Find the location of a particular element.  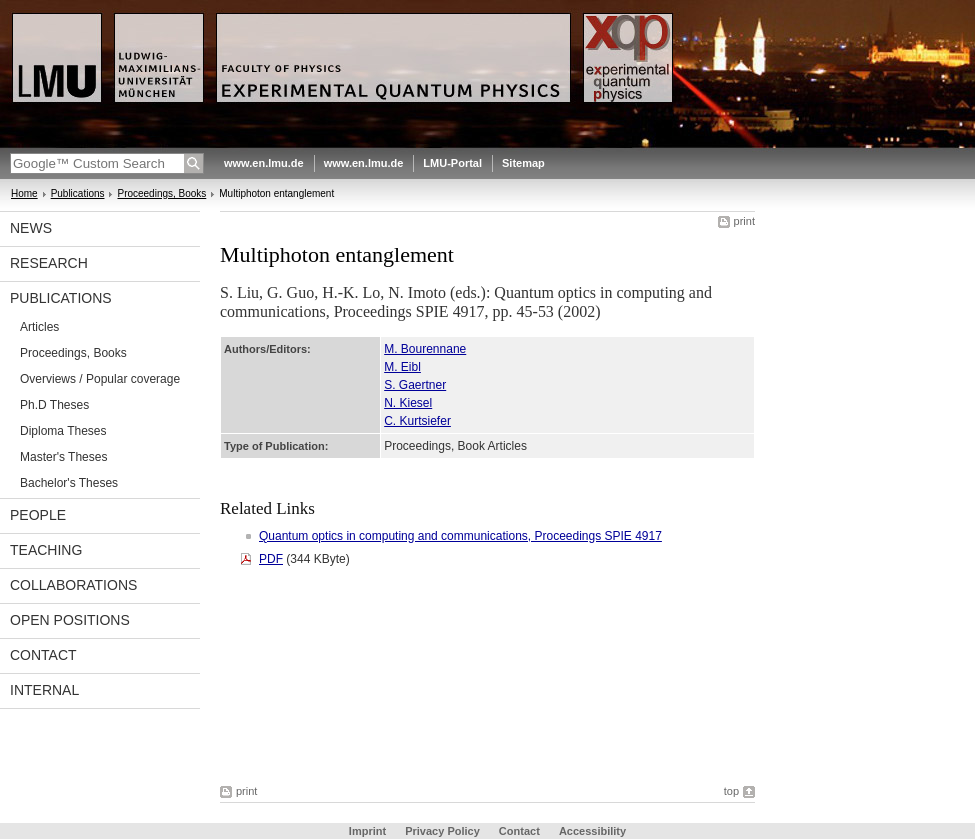

Contact is located at coordinates (43, 655).